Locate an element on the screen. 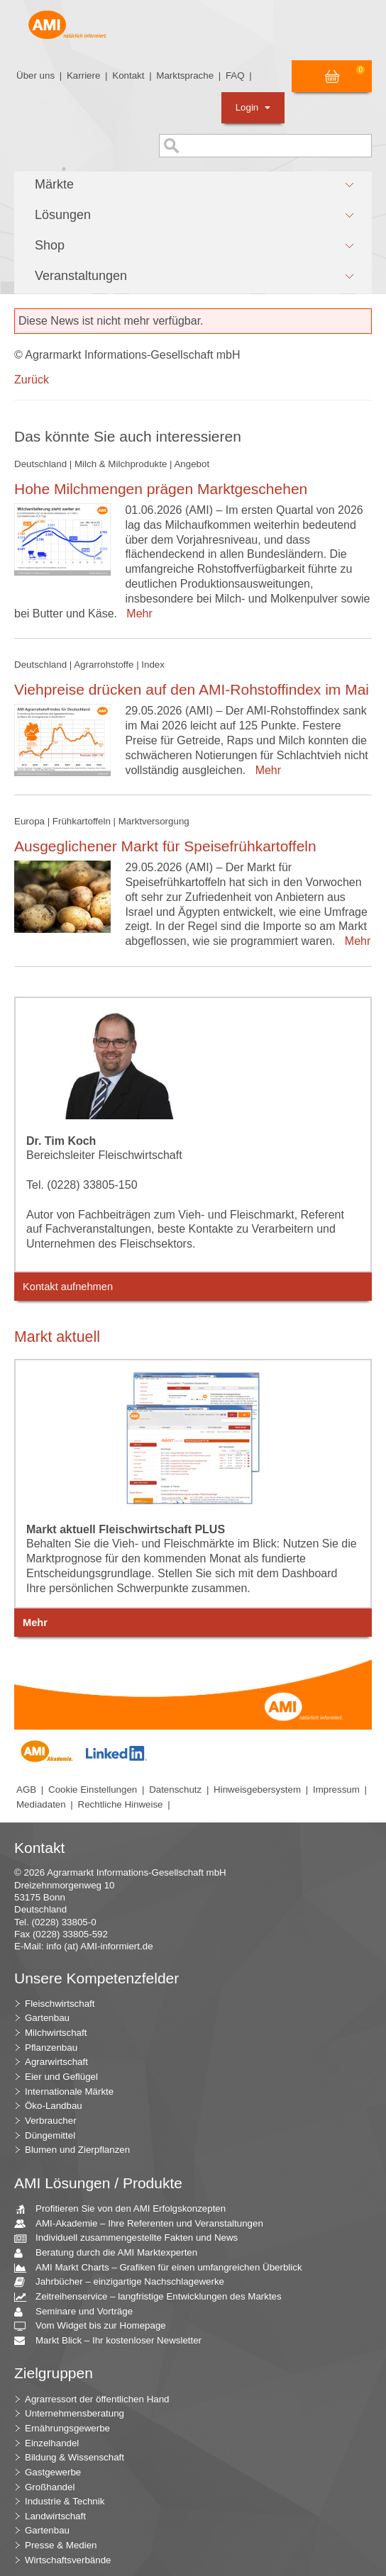 The height and width of the screenshot is (2576, 386). Rechtliche Hinweise is located at coordinates (120, 1804).